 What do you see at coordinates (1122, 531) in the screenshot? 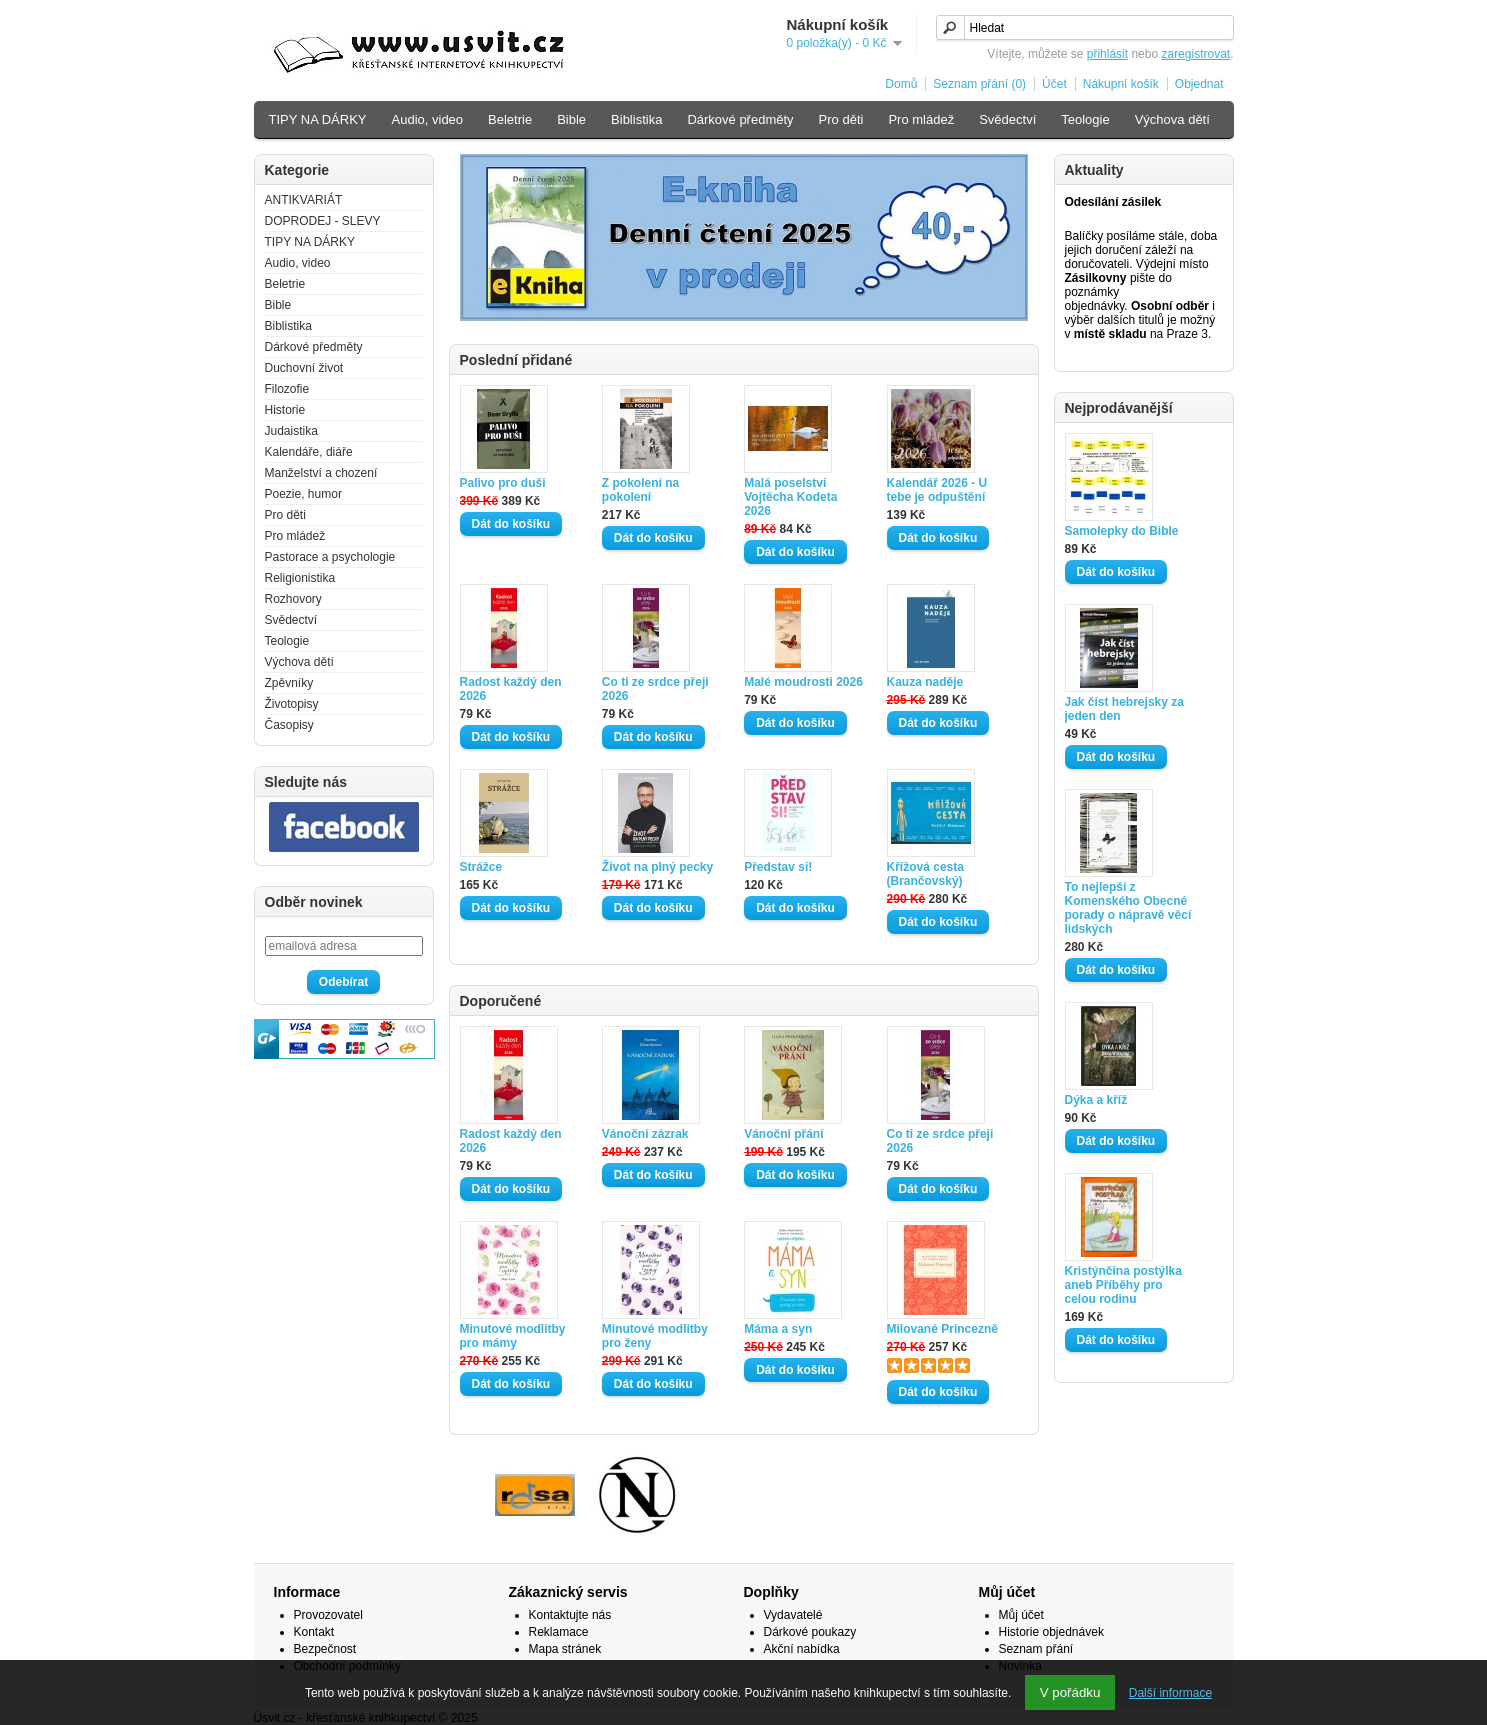
I see `Samolepky do Bible` at bounding box center [1122, 531].